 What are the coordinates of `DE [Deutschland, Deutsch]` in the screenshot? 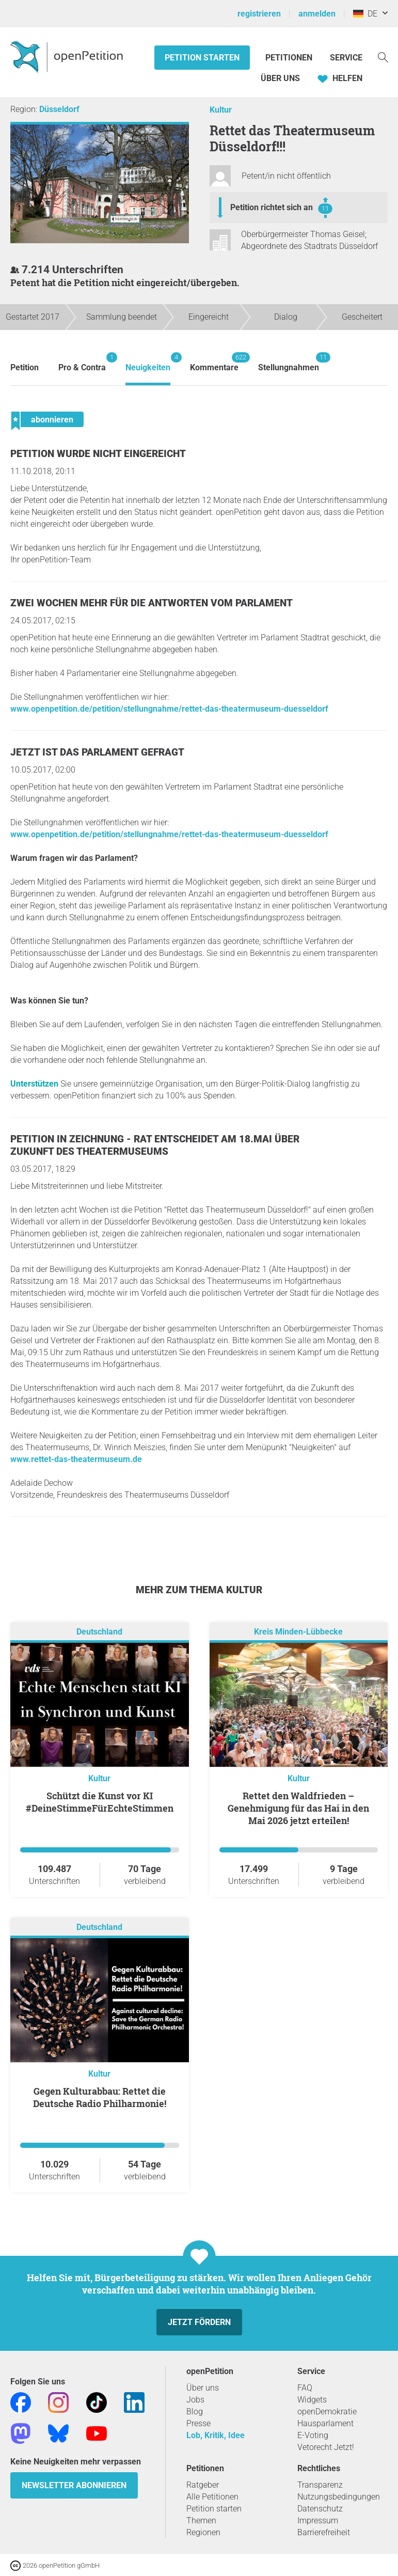 It's located at (365, 14).